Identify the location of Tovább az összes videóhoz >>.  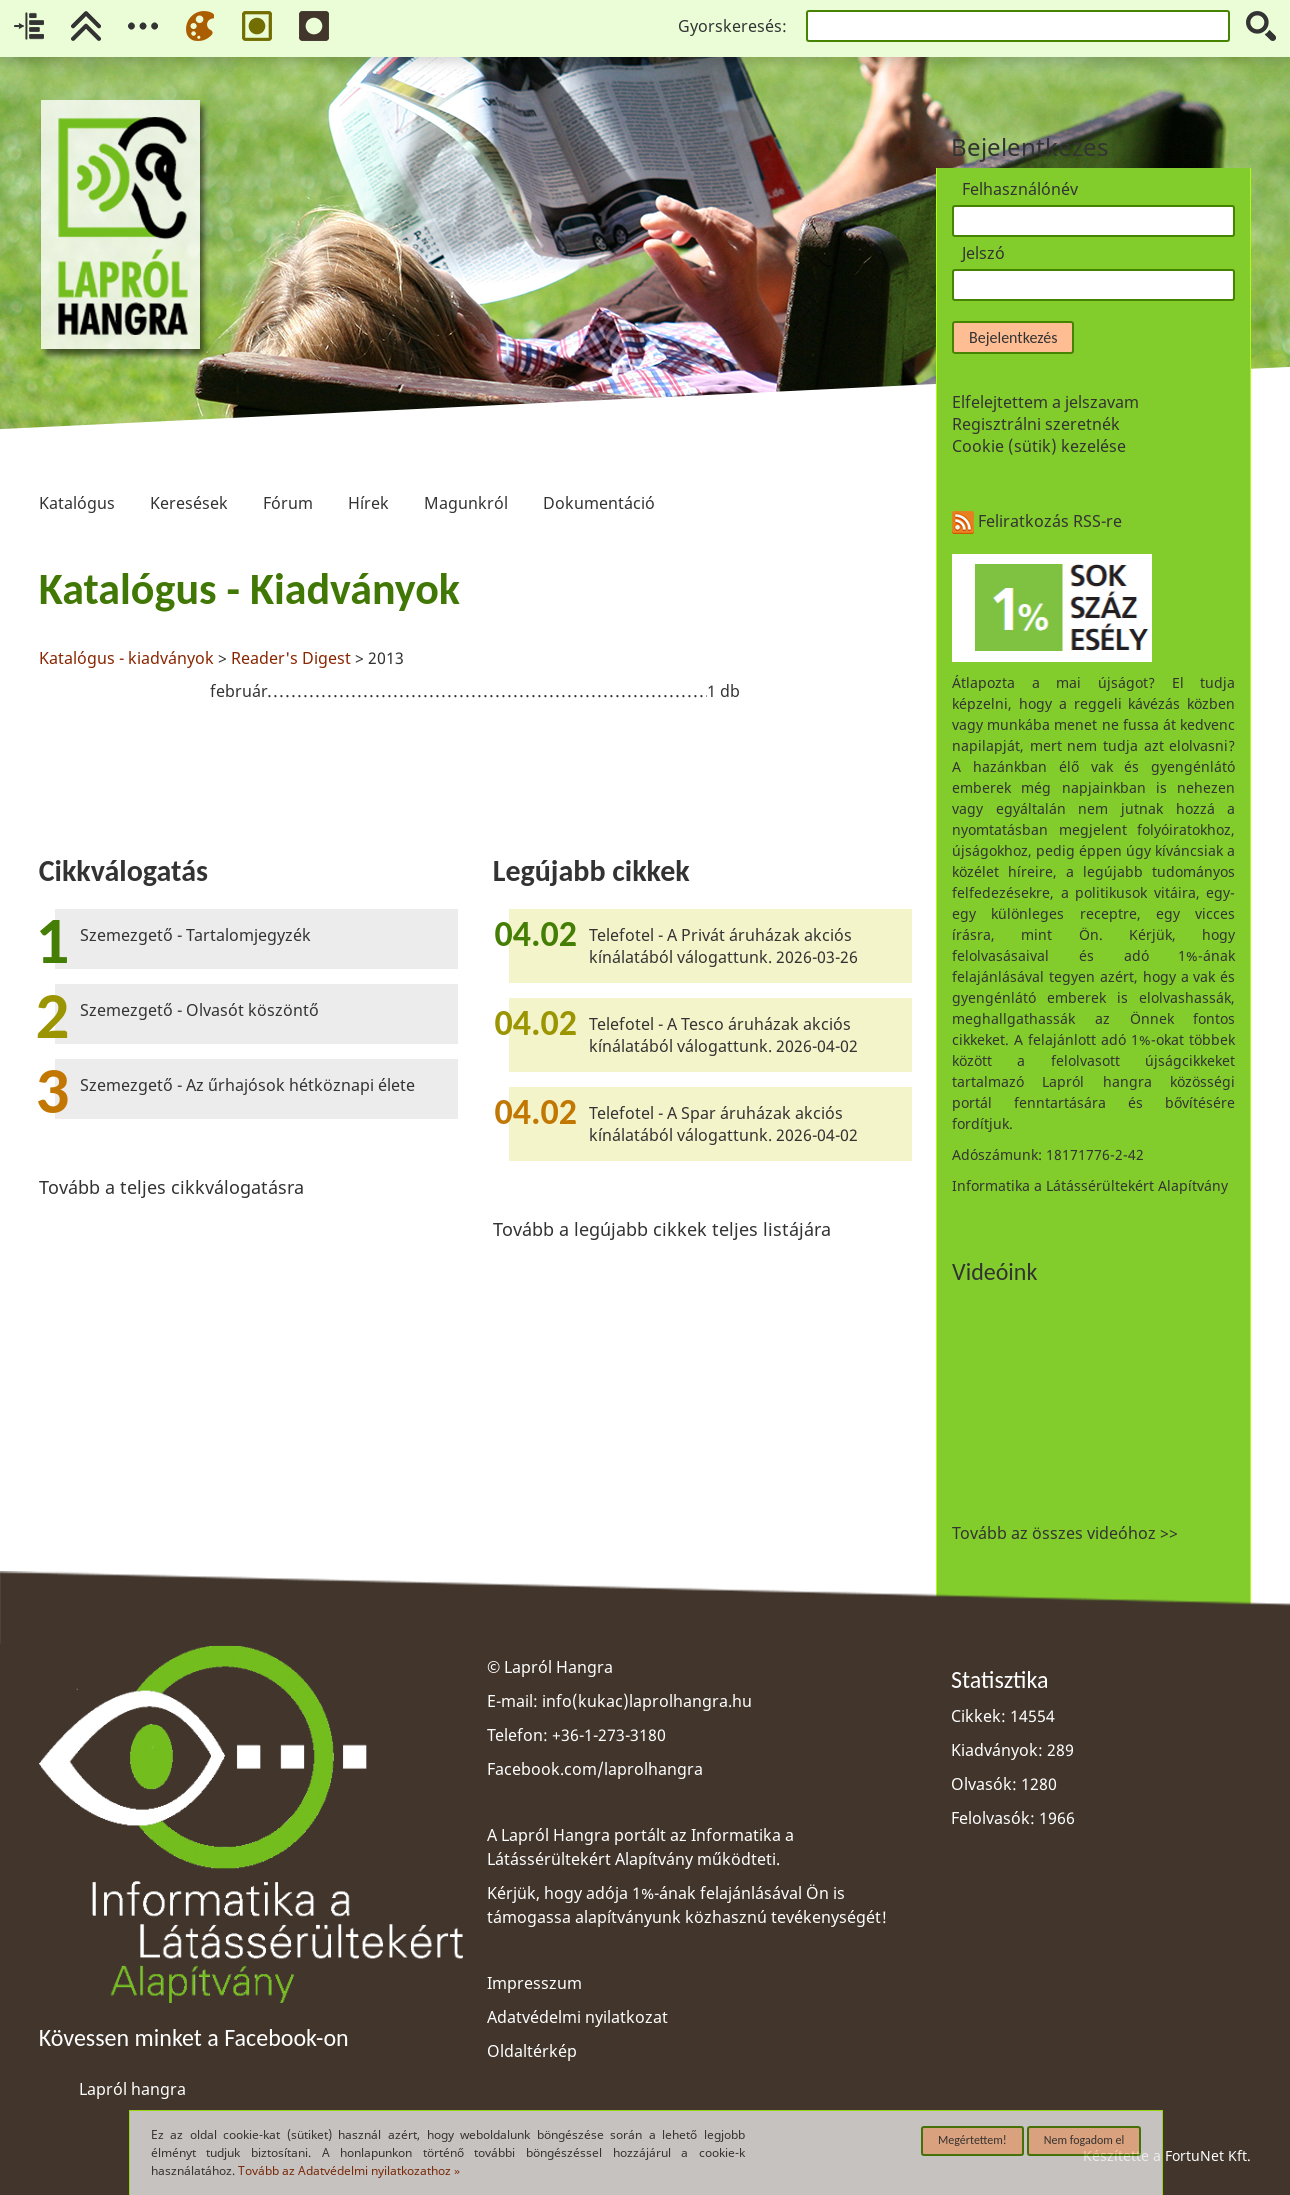
(1065, 1533).